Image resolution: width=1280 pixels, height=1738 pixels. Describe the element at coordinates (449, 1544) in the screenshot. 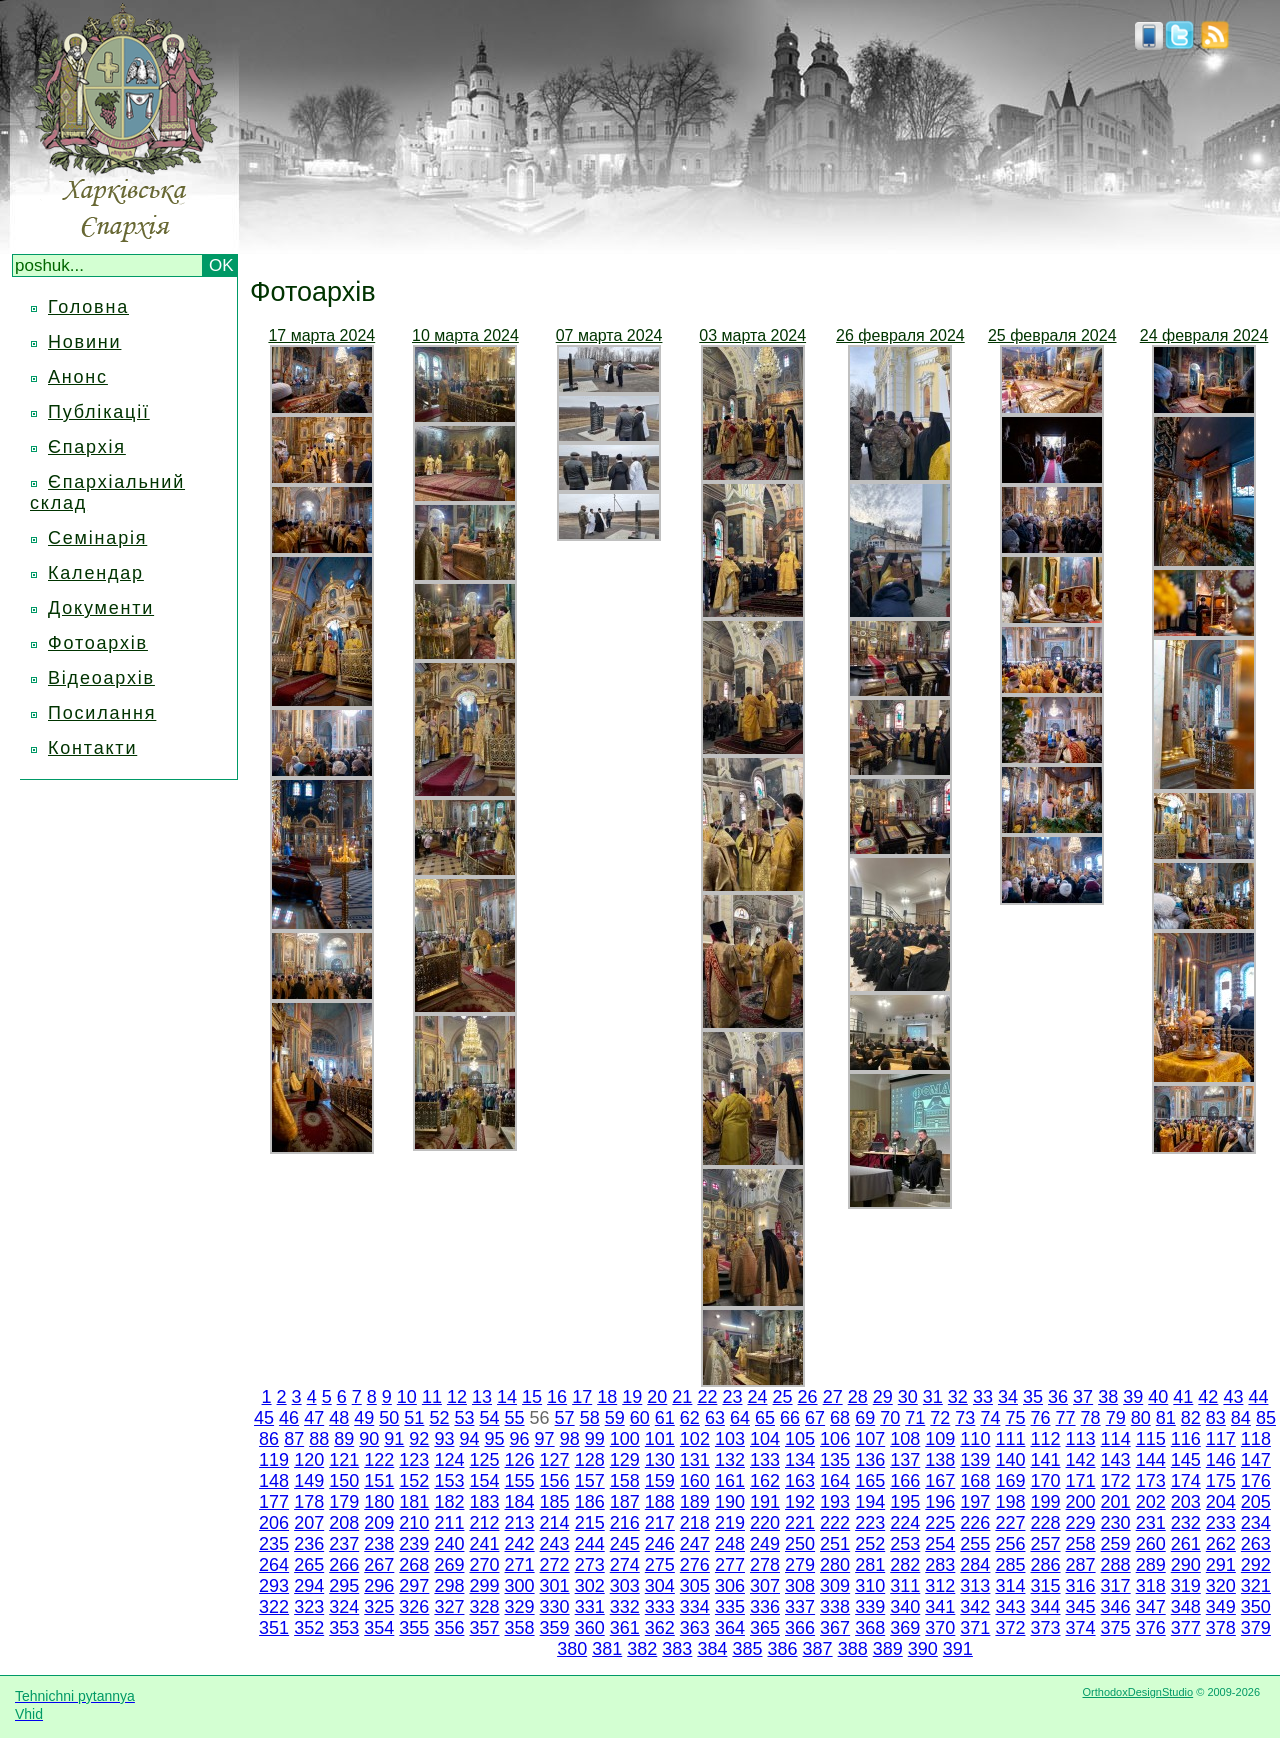

I see `240` at that location.